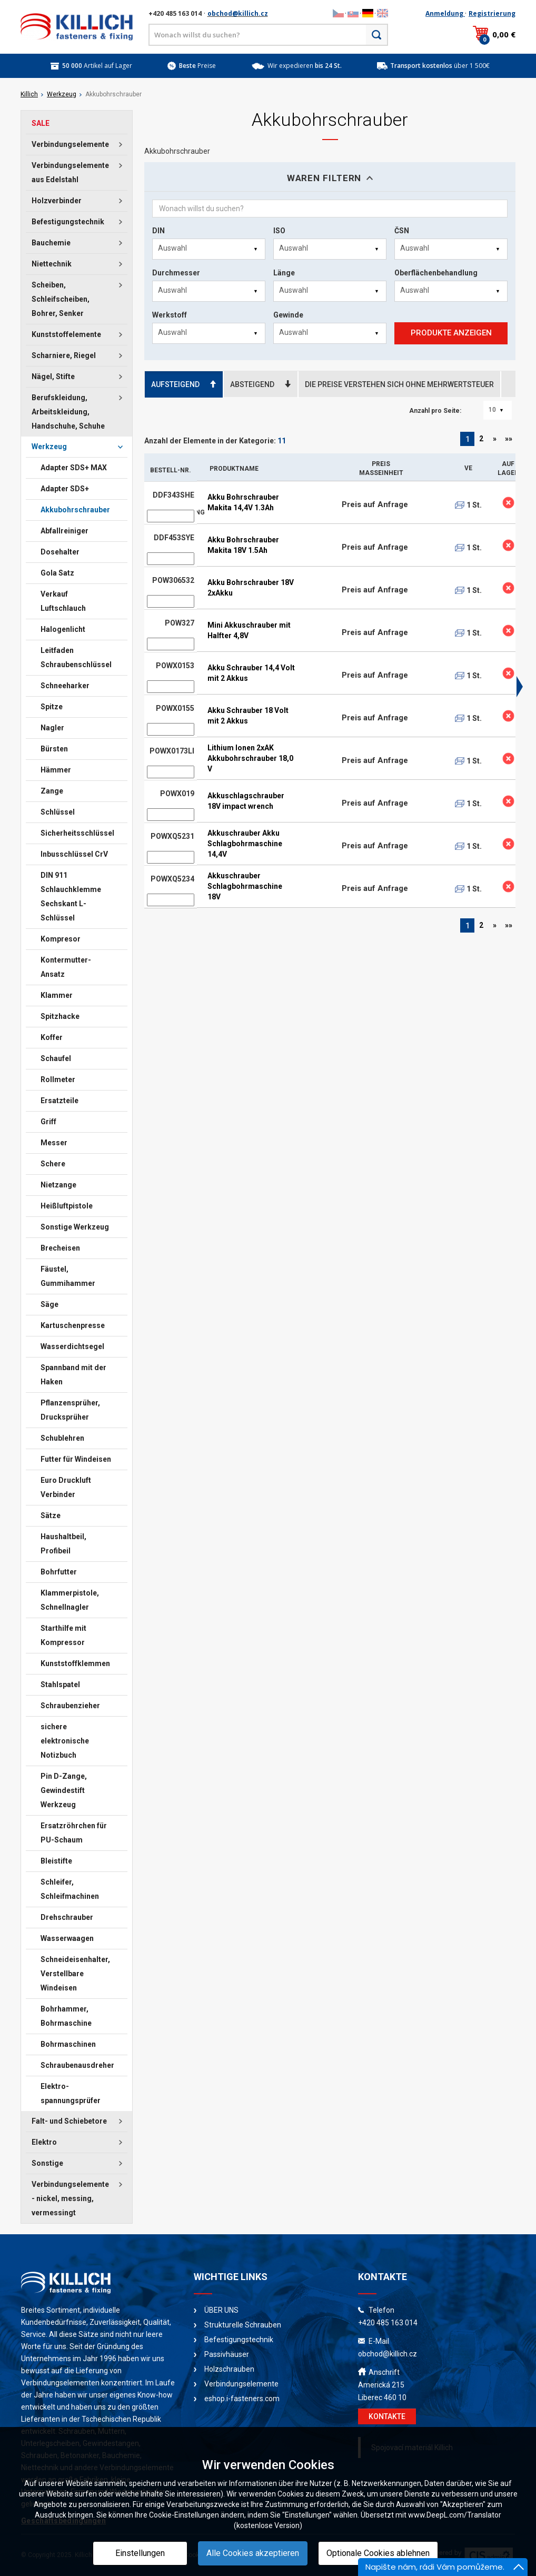  I want to click on Pin D-Zange, Gewindestift Werkzeug, so click(64, 1790).